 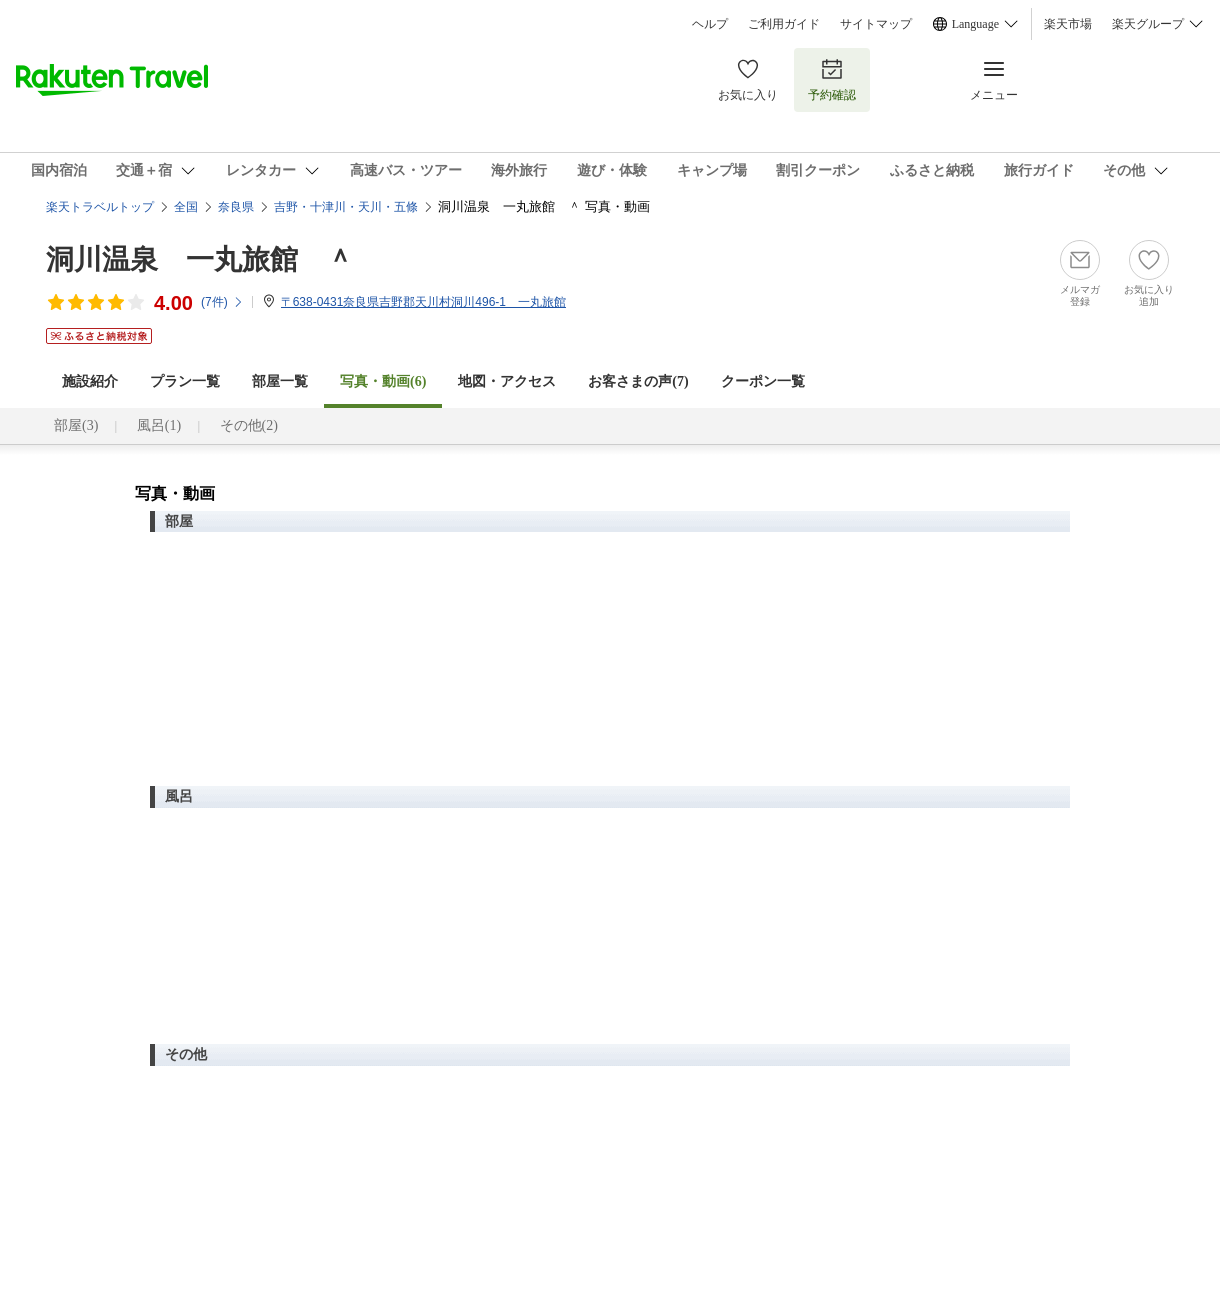 What do you see at coordinates (784, 24) in the screenshot?
I see `ご利用ガイド` at bounding box center [784, 24].